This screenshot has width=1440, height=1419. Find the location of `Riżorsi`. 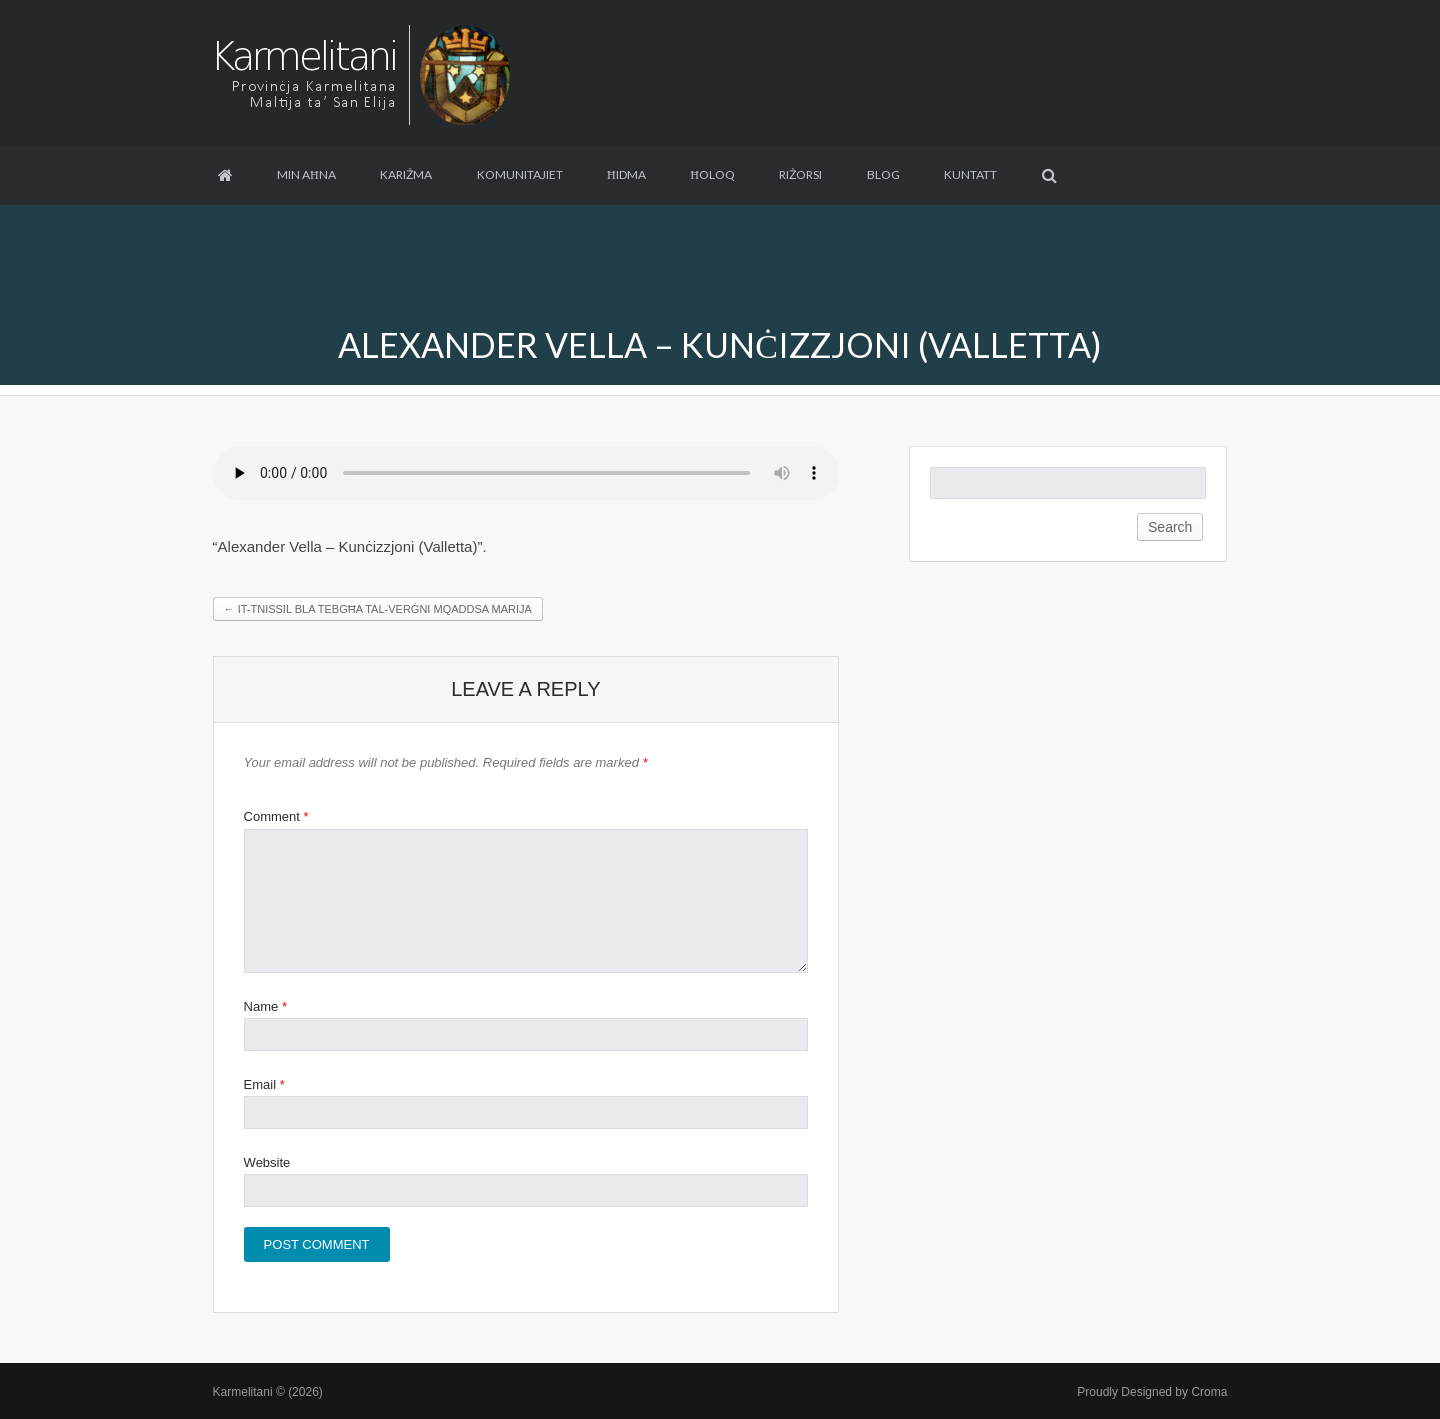

Riżorsi is located at coordinates (800, 174).